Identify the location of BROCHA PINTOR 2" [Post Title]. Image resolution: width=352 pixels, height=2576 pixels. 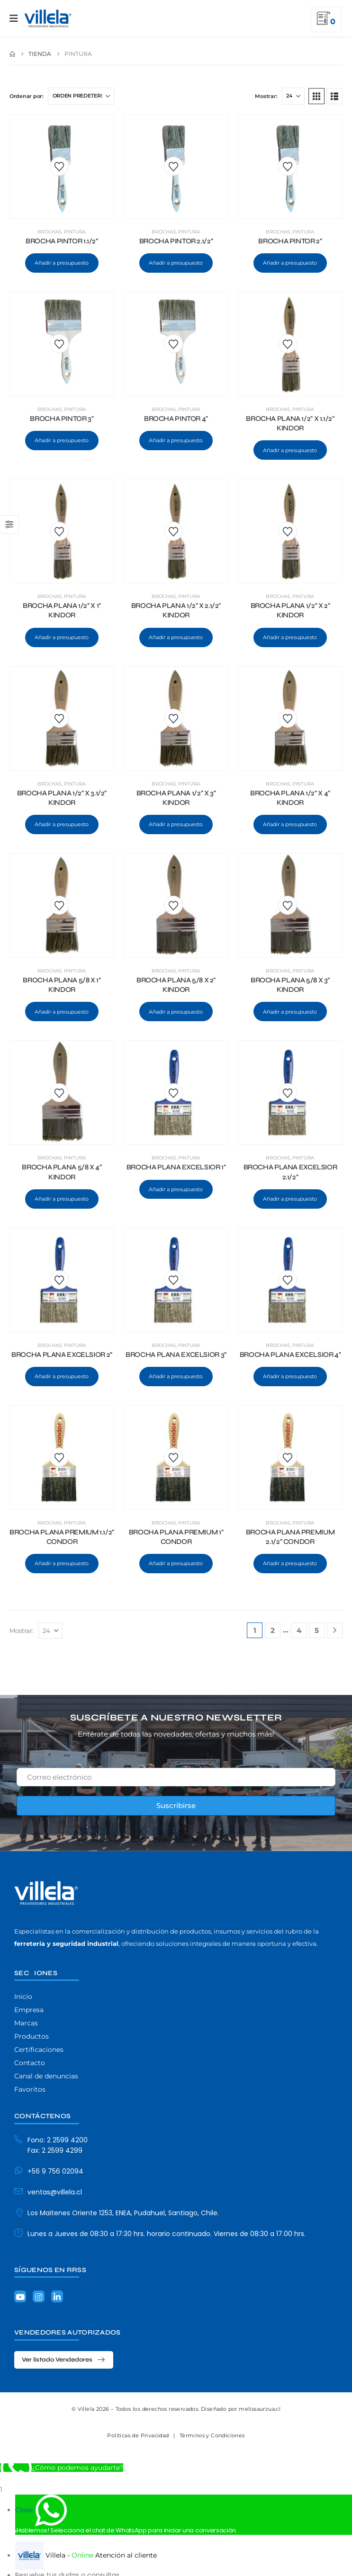
(290, 241).